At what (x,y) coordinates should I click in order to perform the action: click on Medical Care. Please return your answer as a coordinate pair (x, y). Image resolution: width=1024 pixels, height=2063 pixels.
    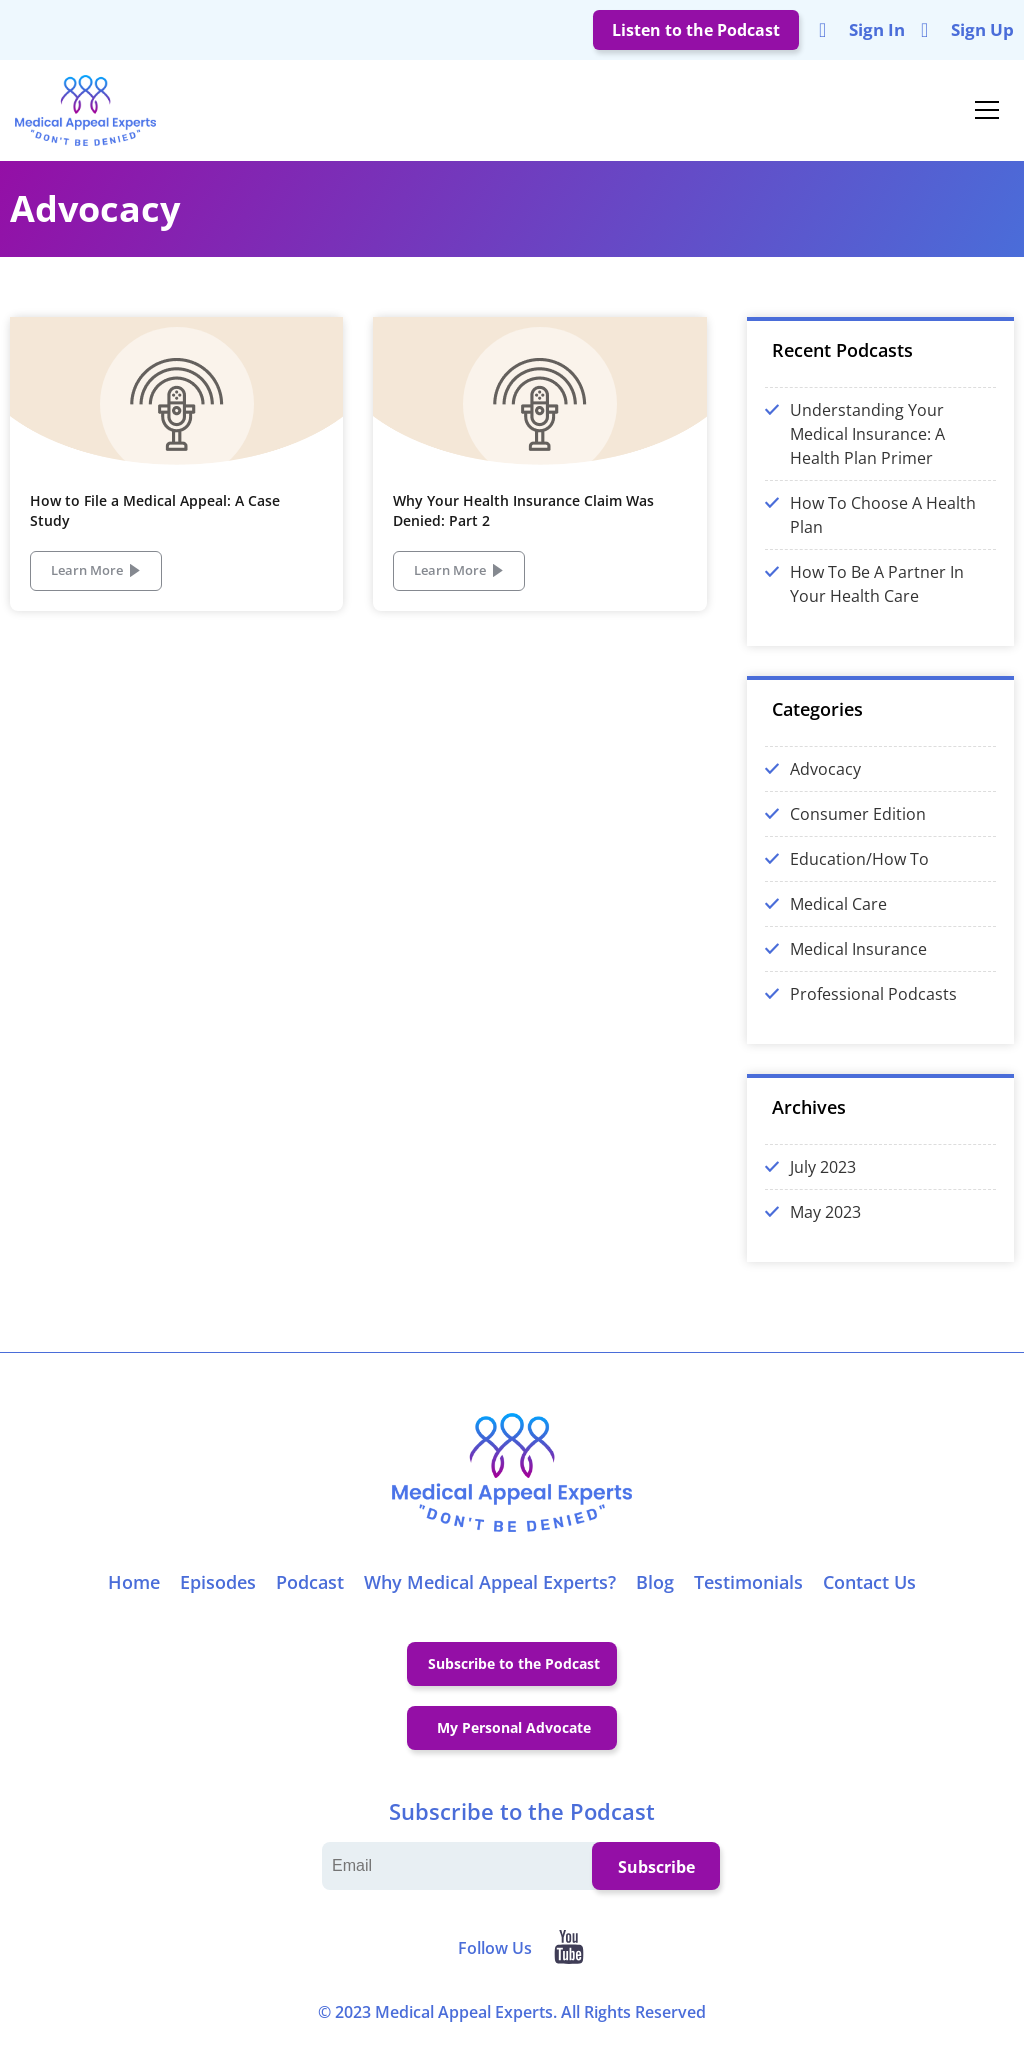
    Looking at the image, I should click on (838, 917).